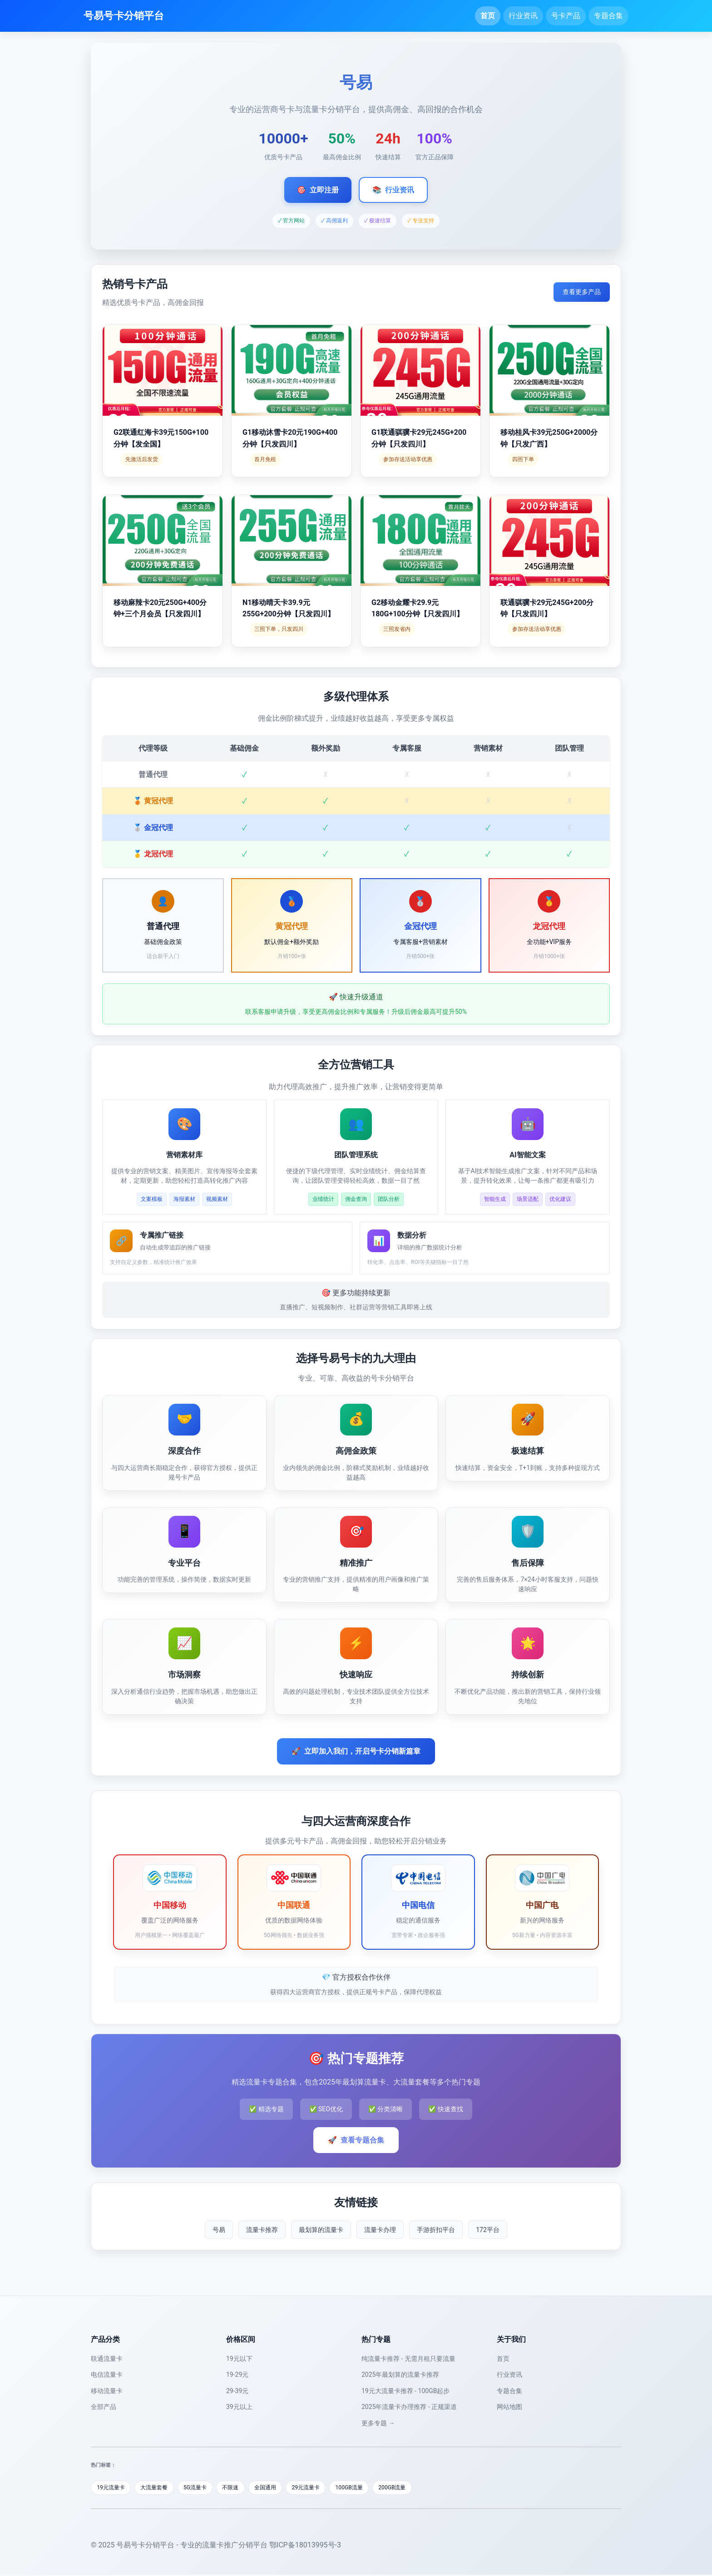 The height and width of the screenshot is (2576, 712). I want to click on 移动流量卡, so click(107, 2390).